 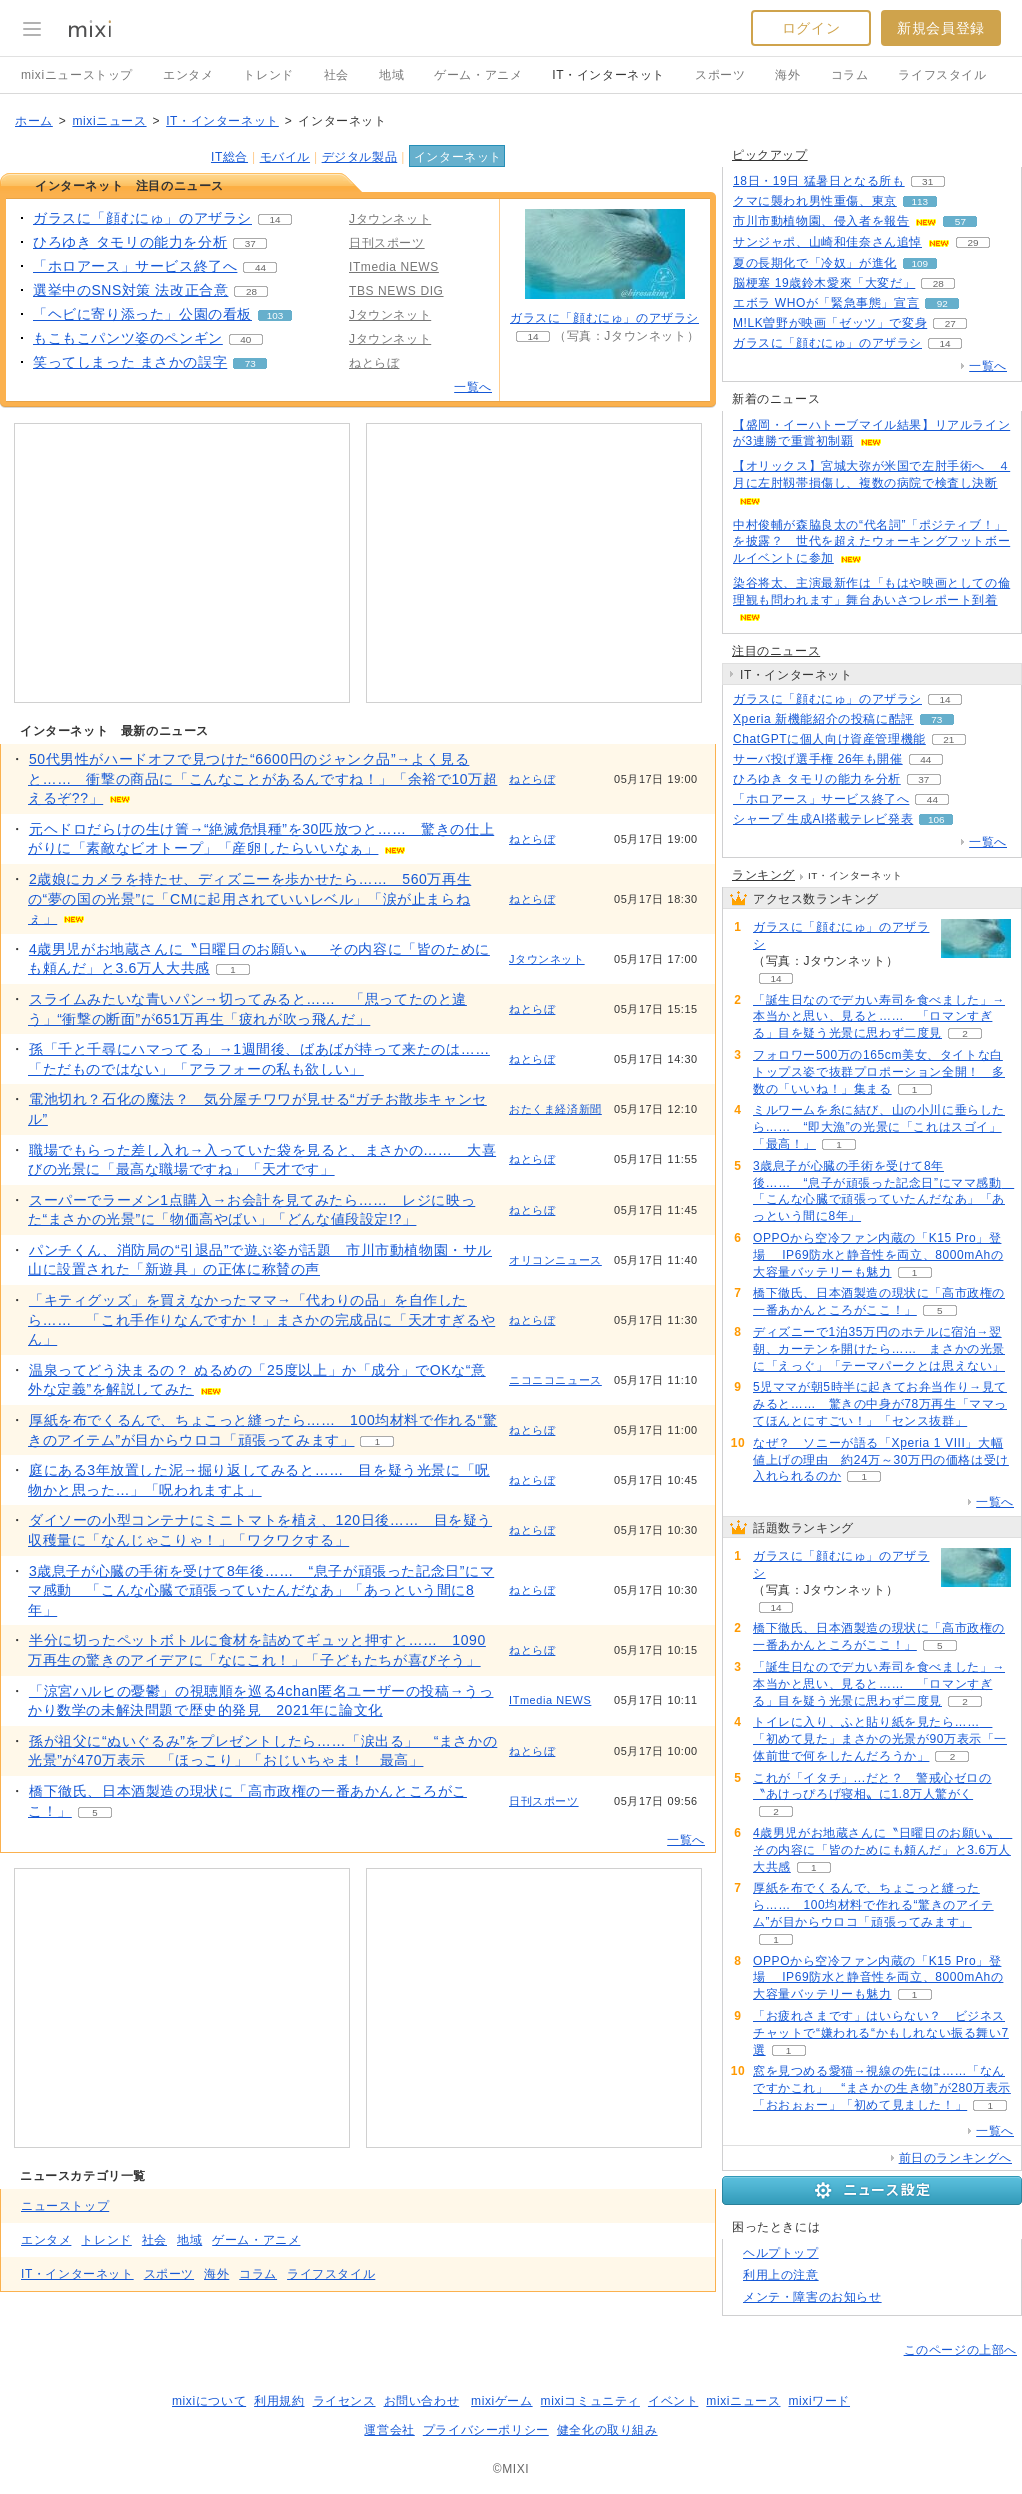 I want to click on 窓を見つめる愛猫→視線の先には……「なんですかこれ」 “まさかの生き物”が280万表示「おおぉぉー」「初めて見ました！」, so click(x=882, y=2088).